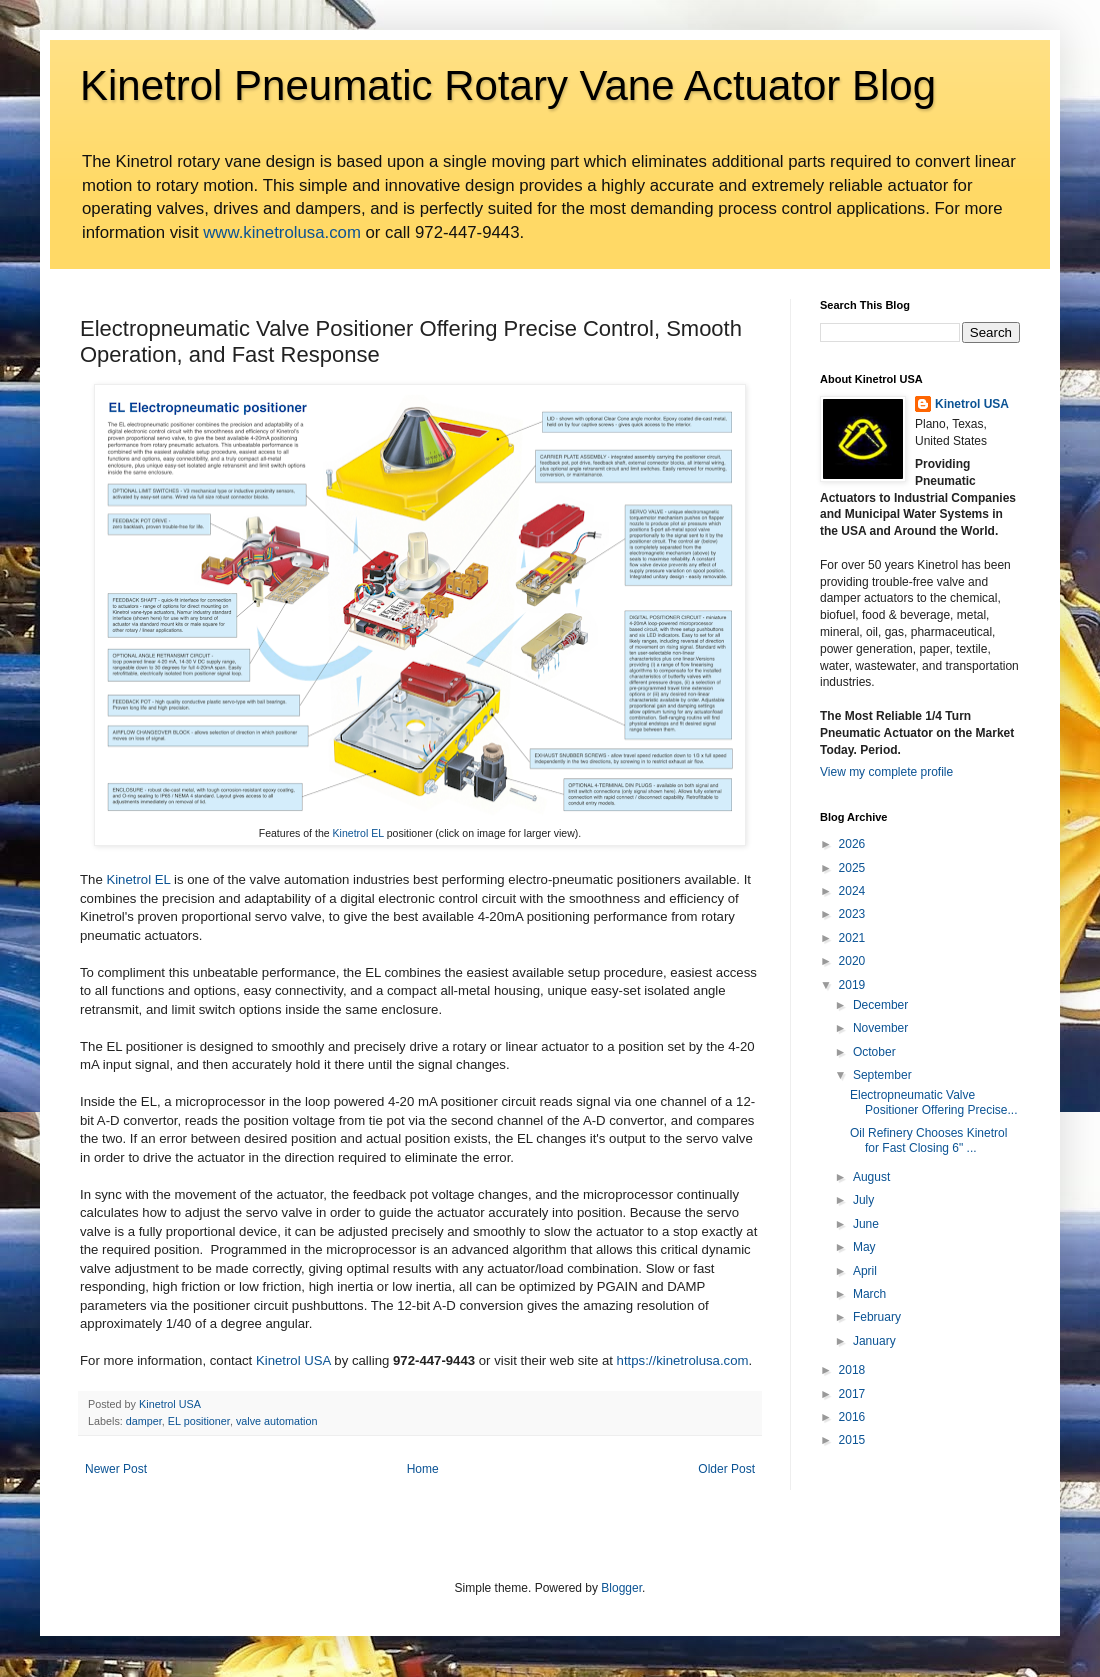  What do you see at coordinates (874, 1052) in the screenshot?
I see `October` at bounding box center [874, 1052].